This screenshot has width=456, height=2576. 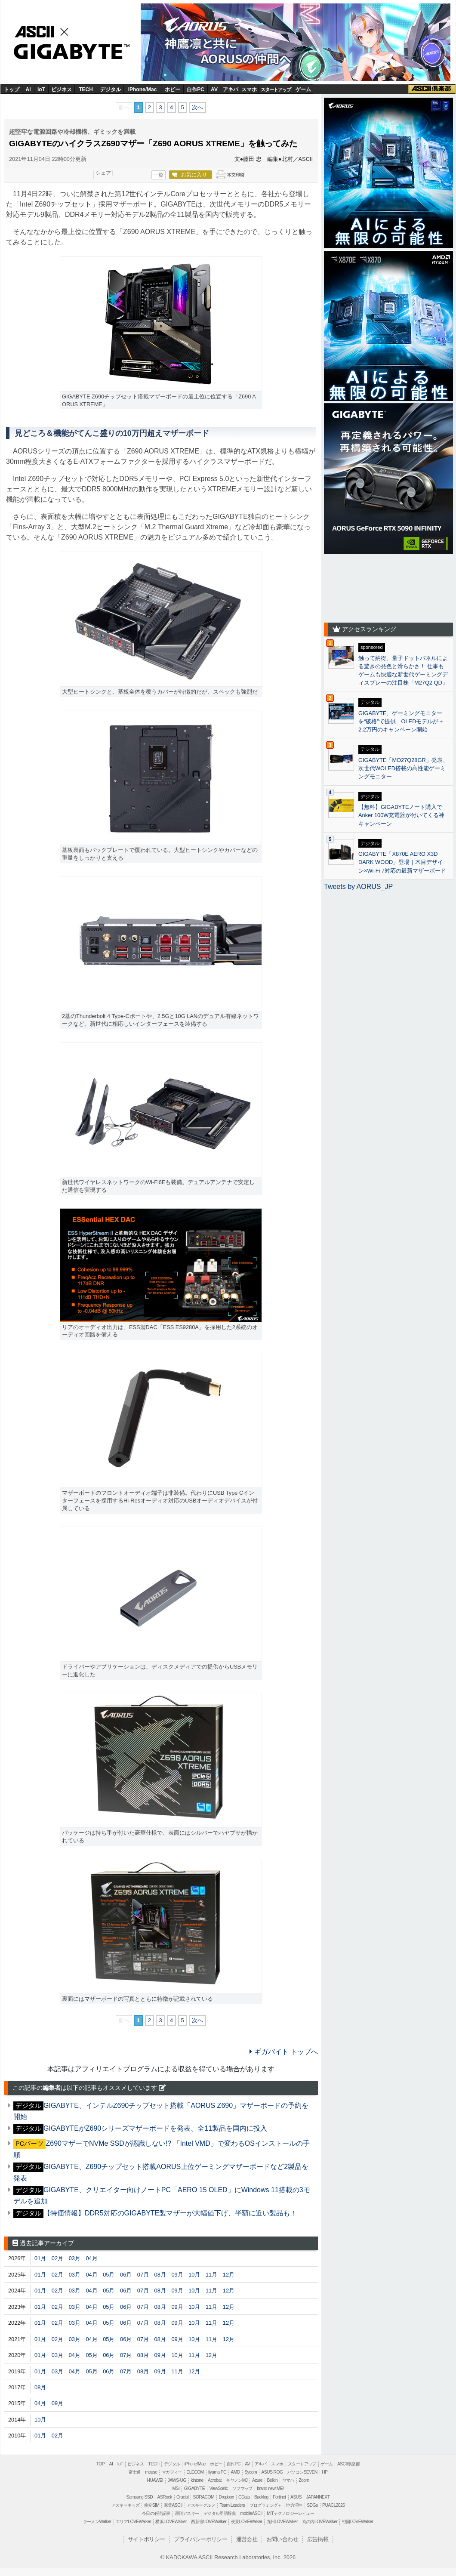 What do you see at coordinates (272, 2480) in the screenshot?
I see `Belkin` at bounding box center [272, 2480].